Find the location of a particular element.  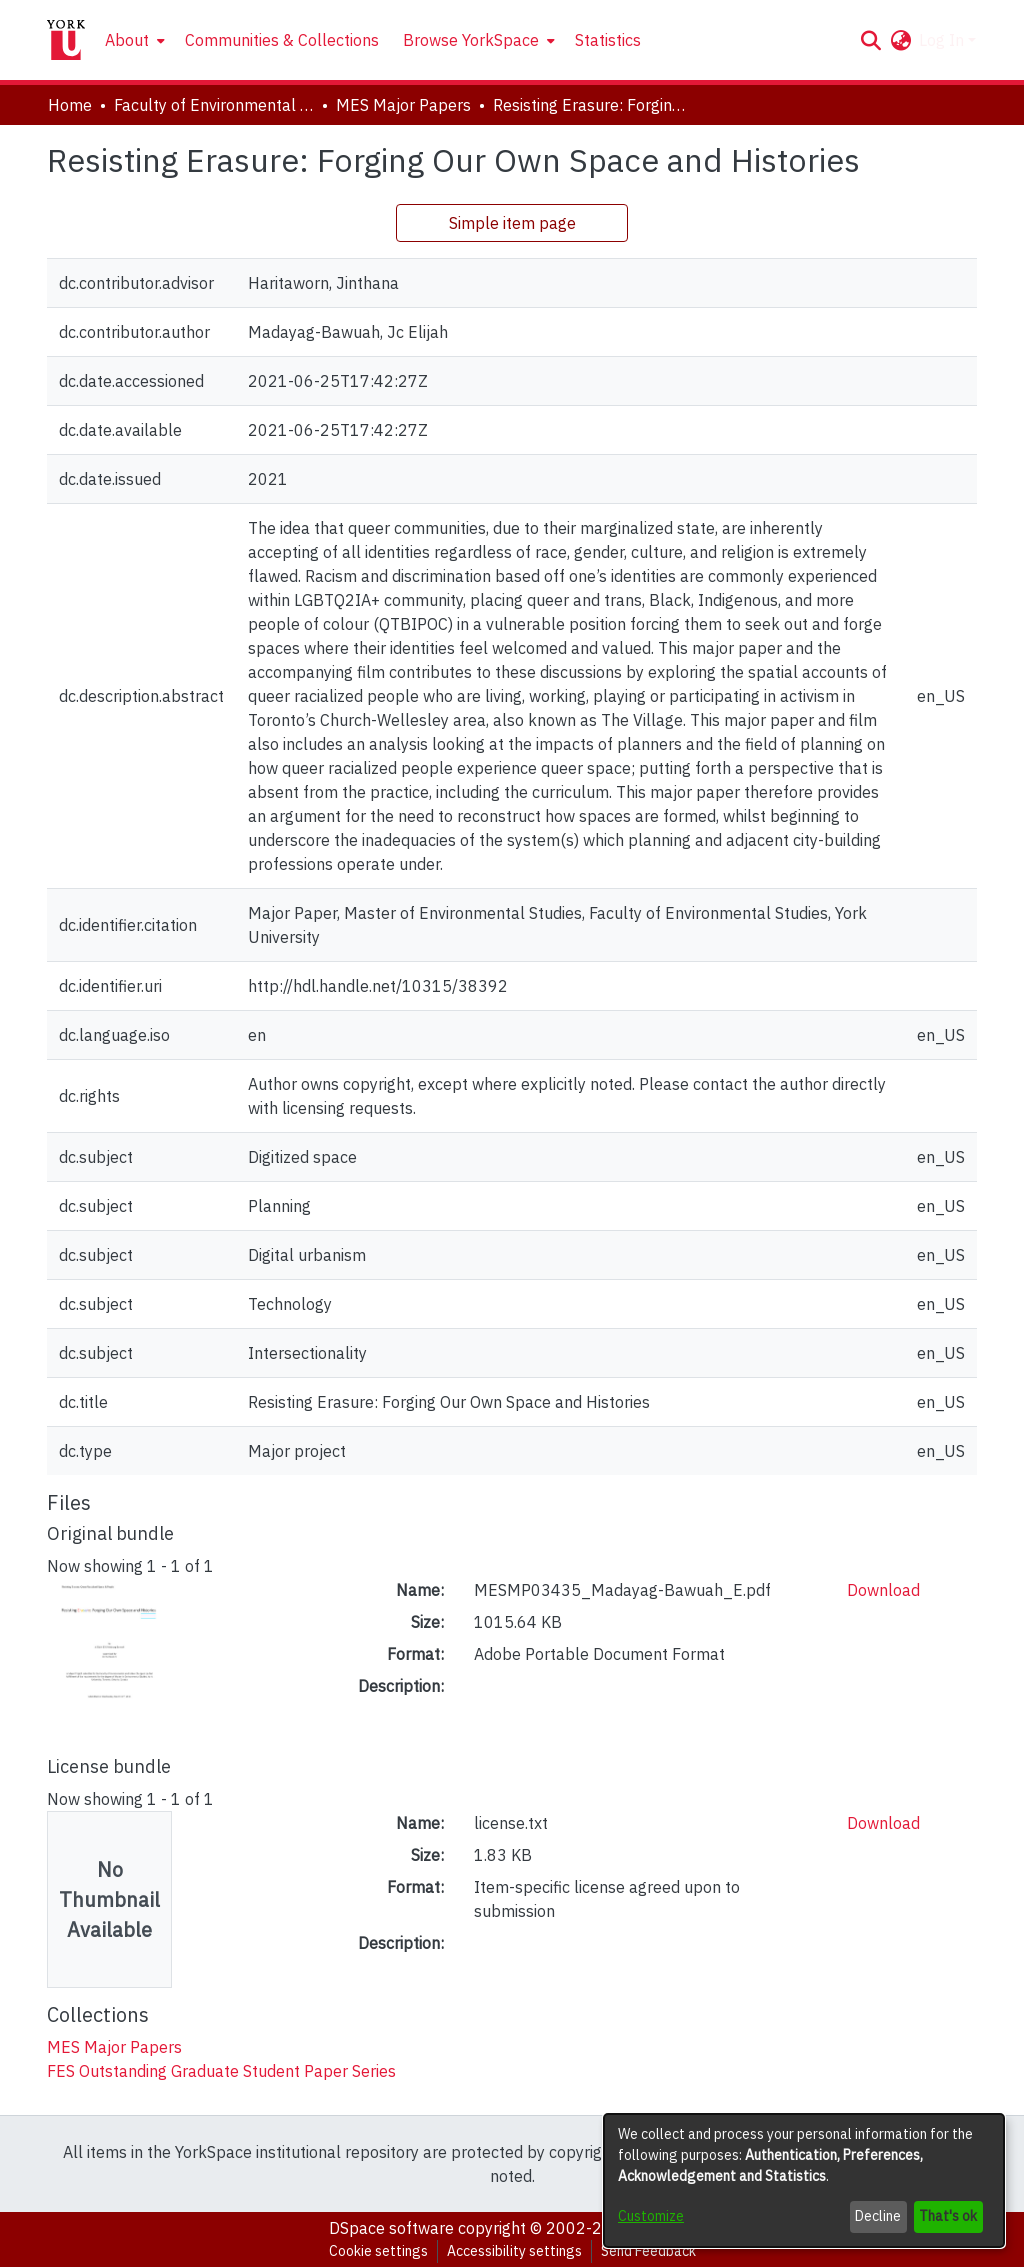

DSpace software [link] is located at coordinates (391, 2228).